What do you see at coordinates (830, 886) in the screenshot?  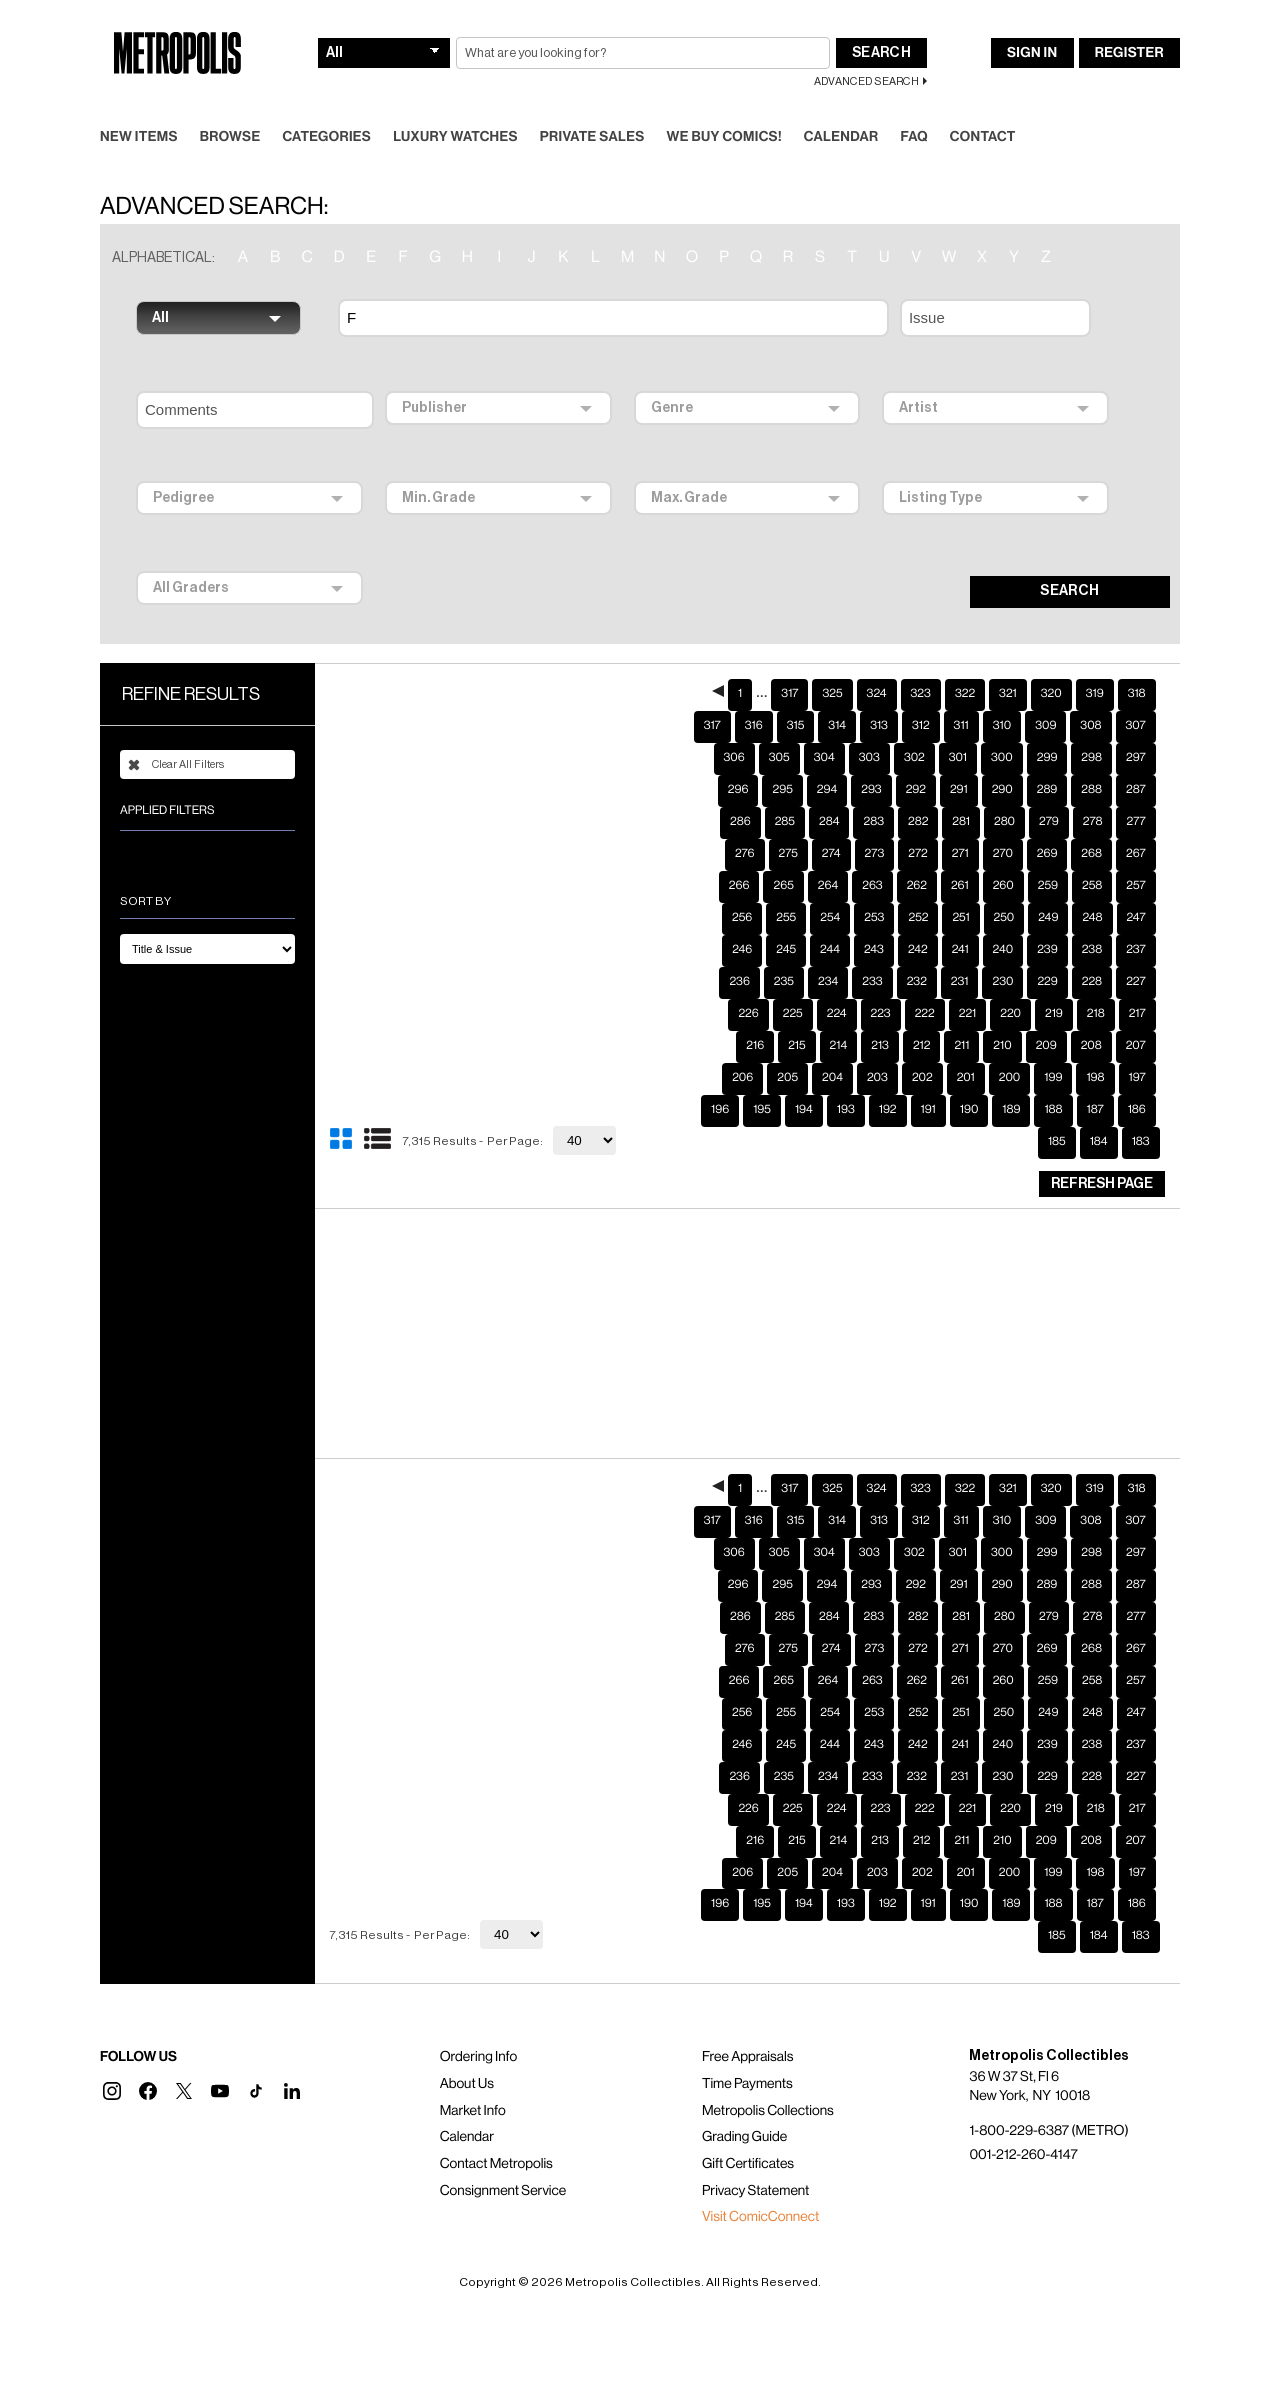 I see `254` at bounding box center [830, 886].